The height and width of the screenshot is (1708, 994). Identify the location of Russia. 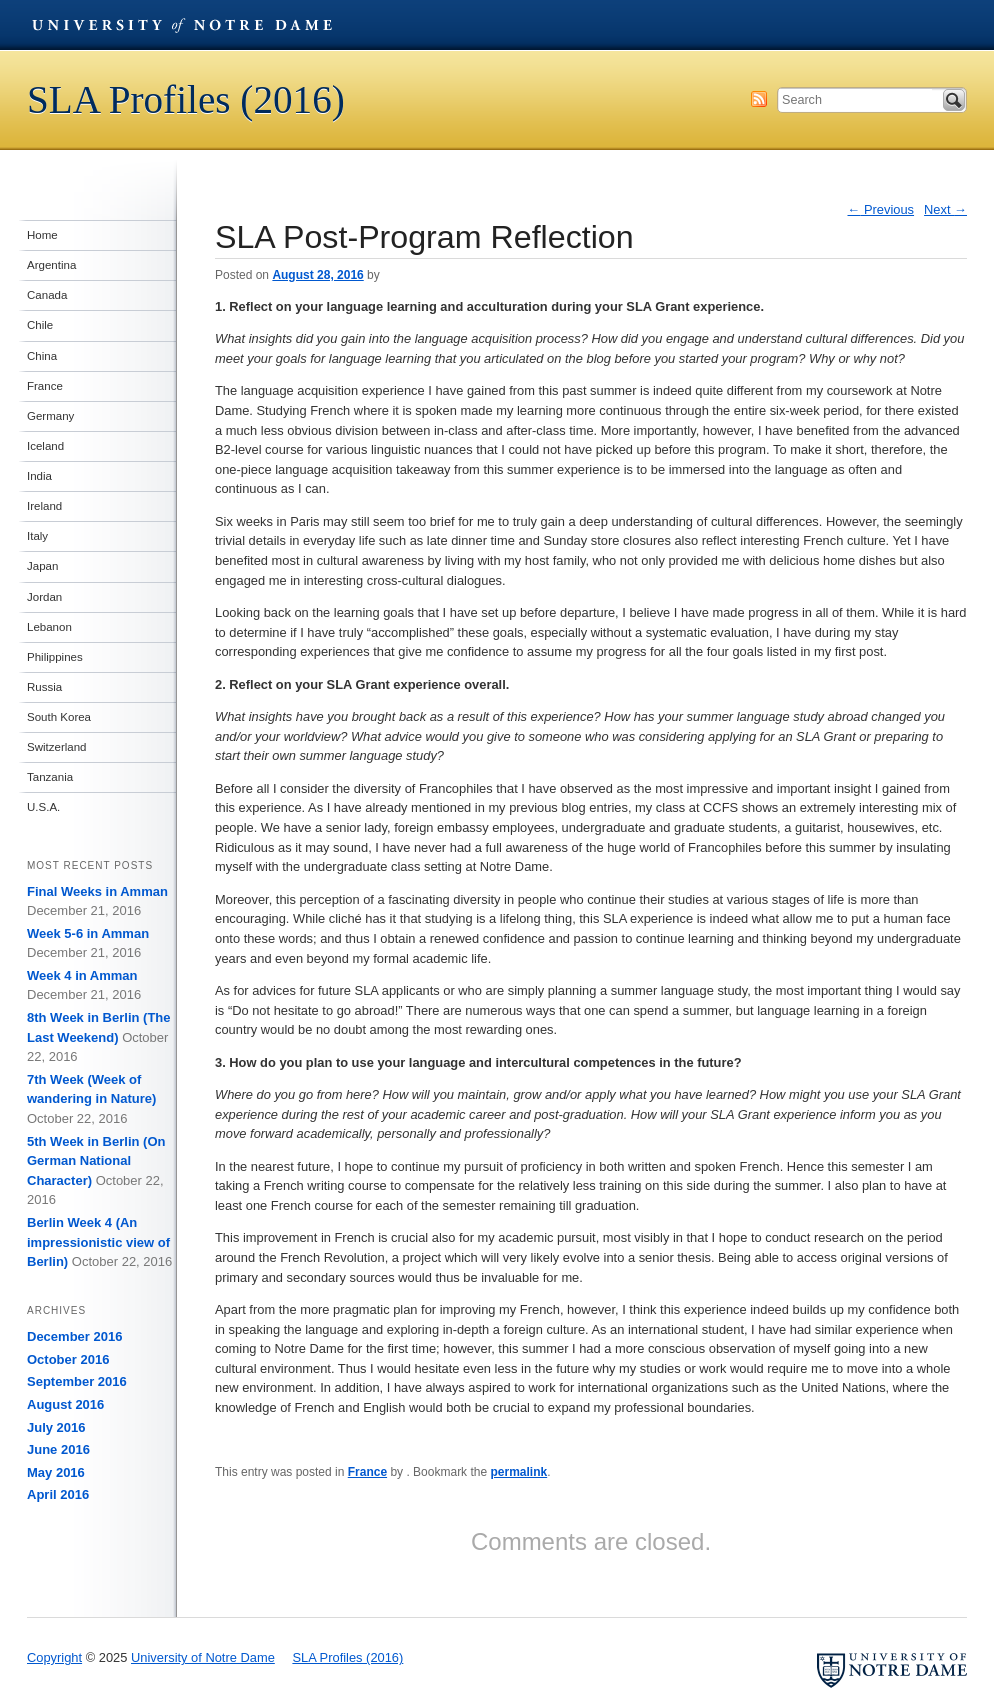
(44, 687).